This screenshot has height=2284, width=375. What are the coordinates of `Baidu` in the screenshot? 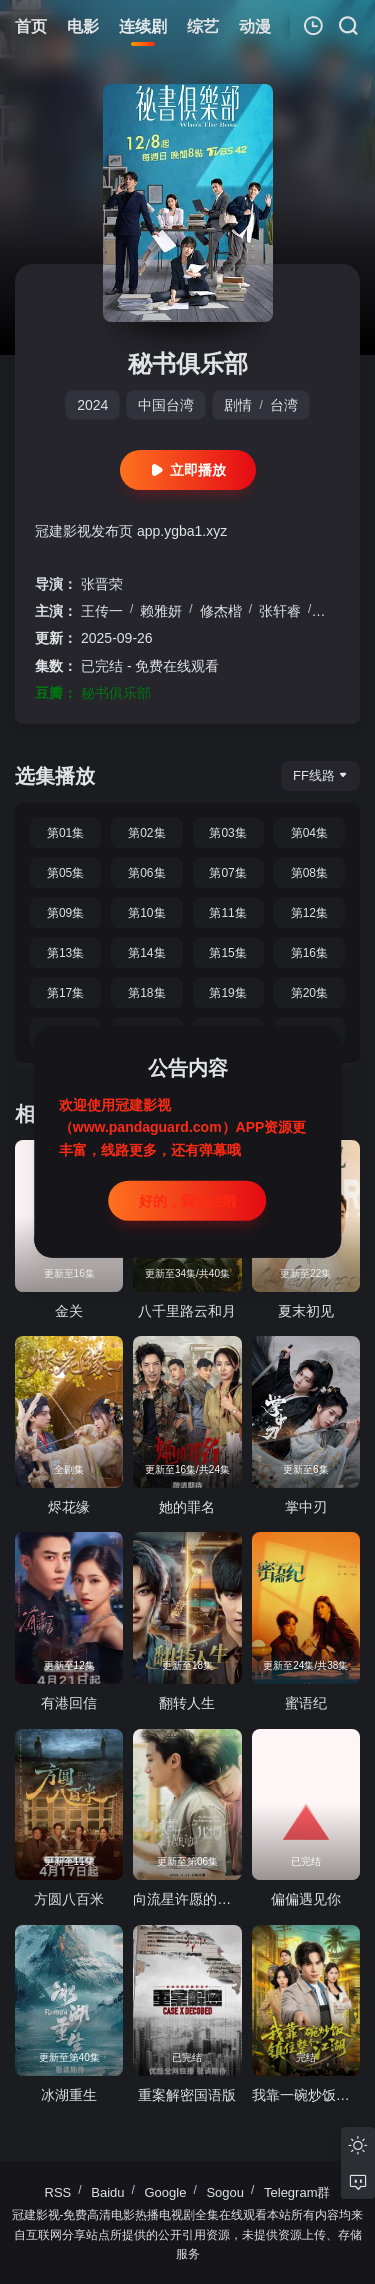 It's located at (107, 2192).